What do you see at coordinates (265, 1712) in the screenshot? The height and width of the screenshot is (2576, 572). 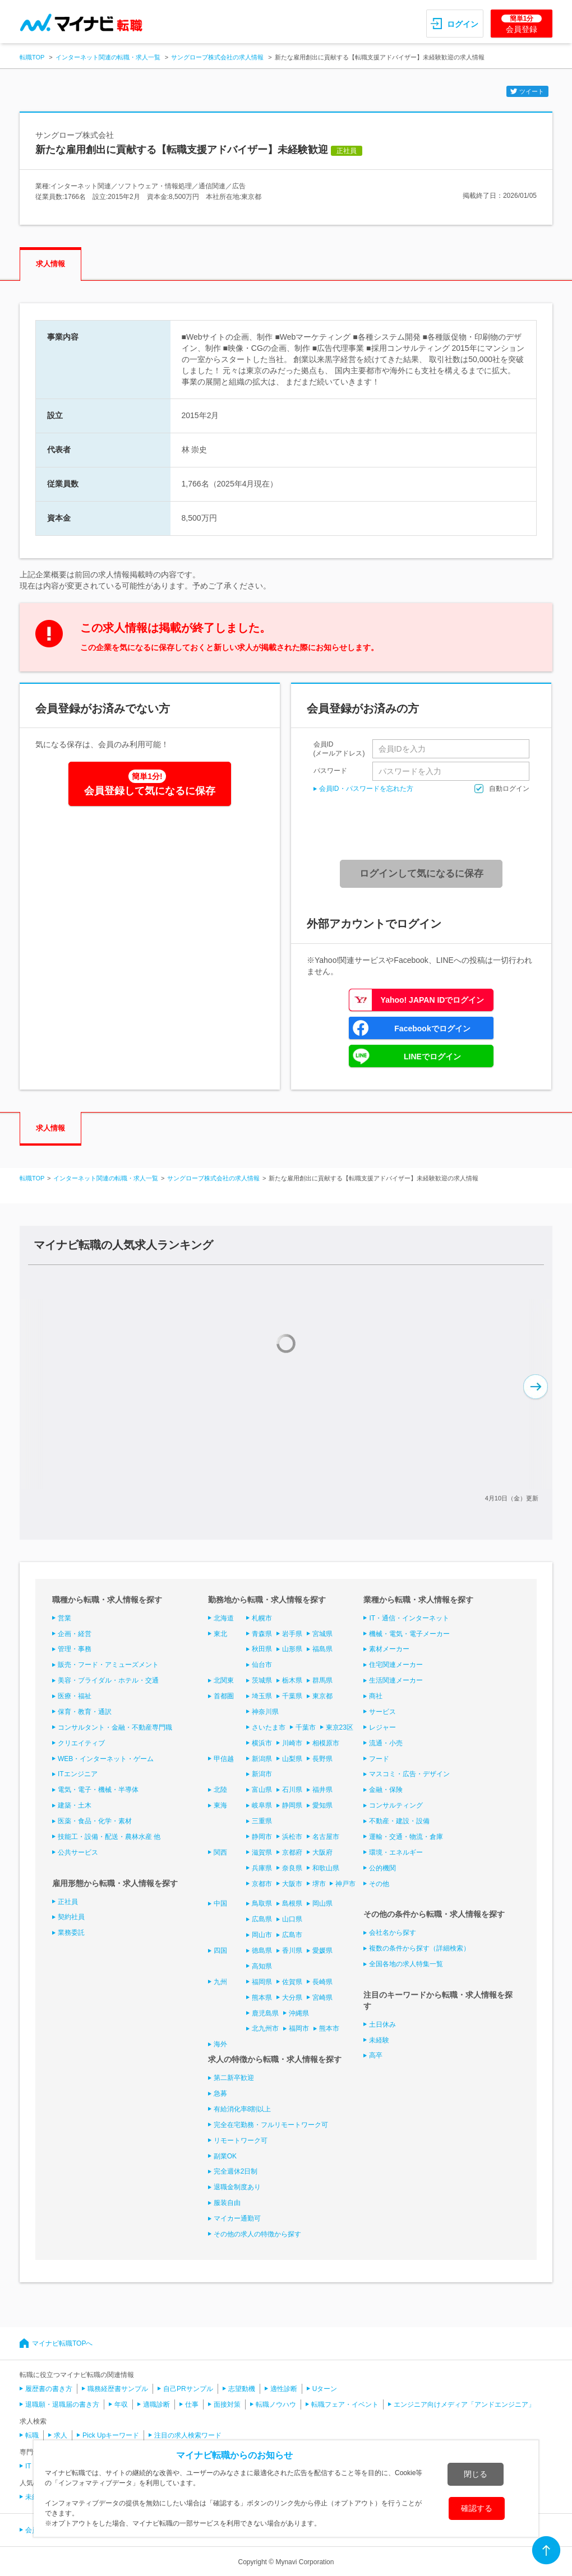 I see `神奈川県` at bounding box center [265, 1712].